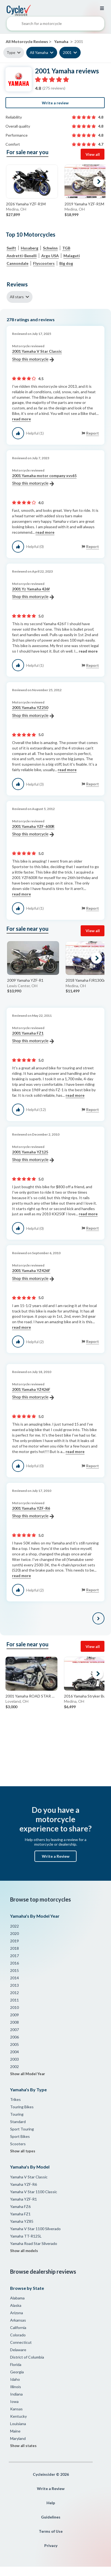 This screenshot has width=111, height=2576. I want to click on Kansas, so click(16, 2408).